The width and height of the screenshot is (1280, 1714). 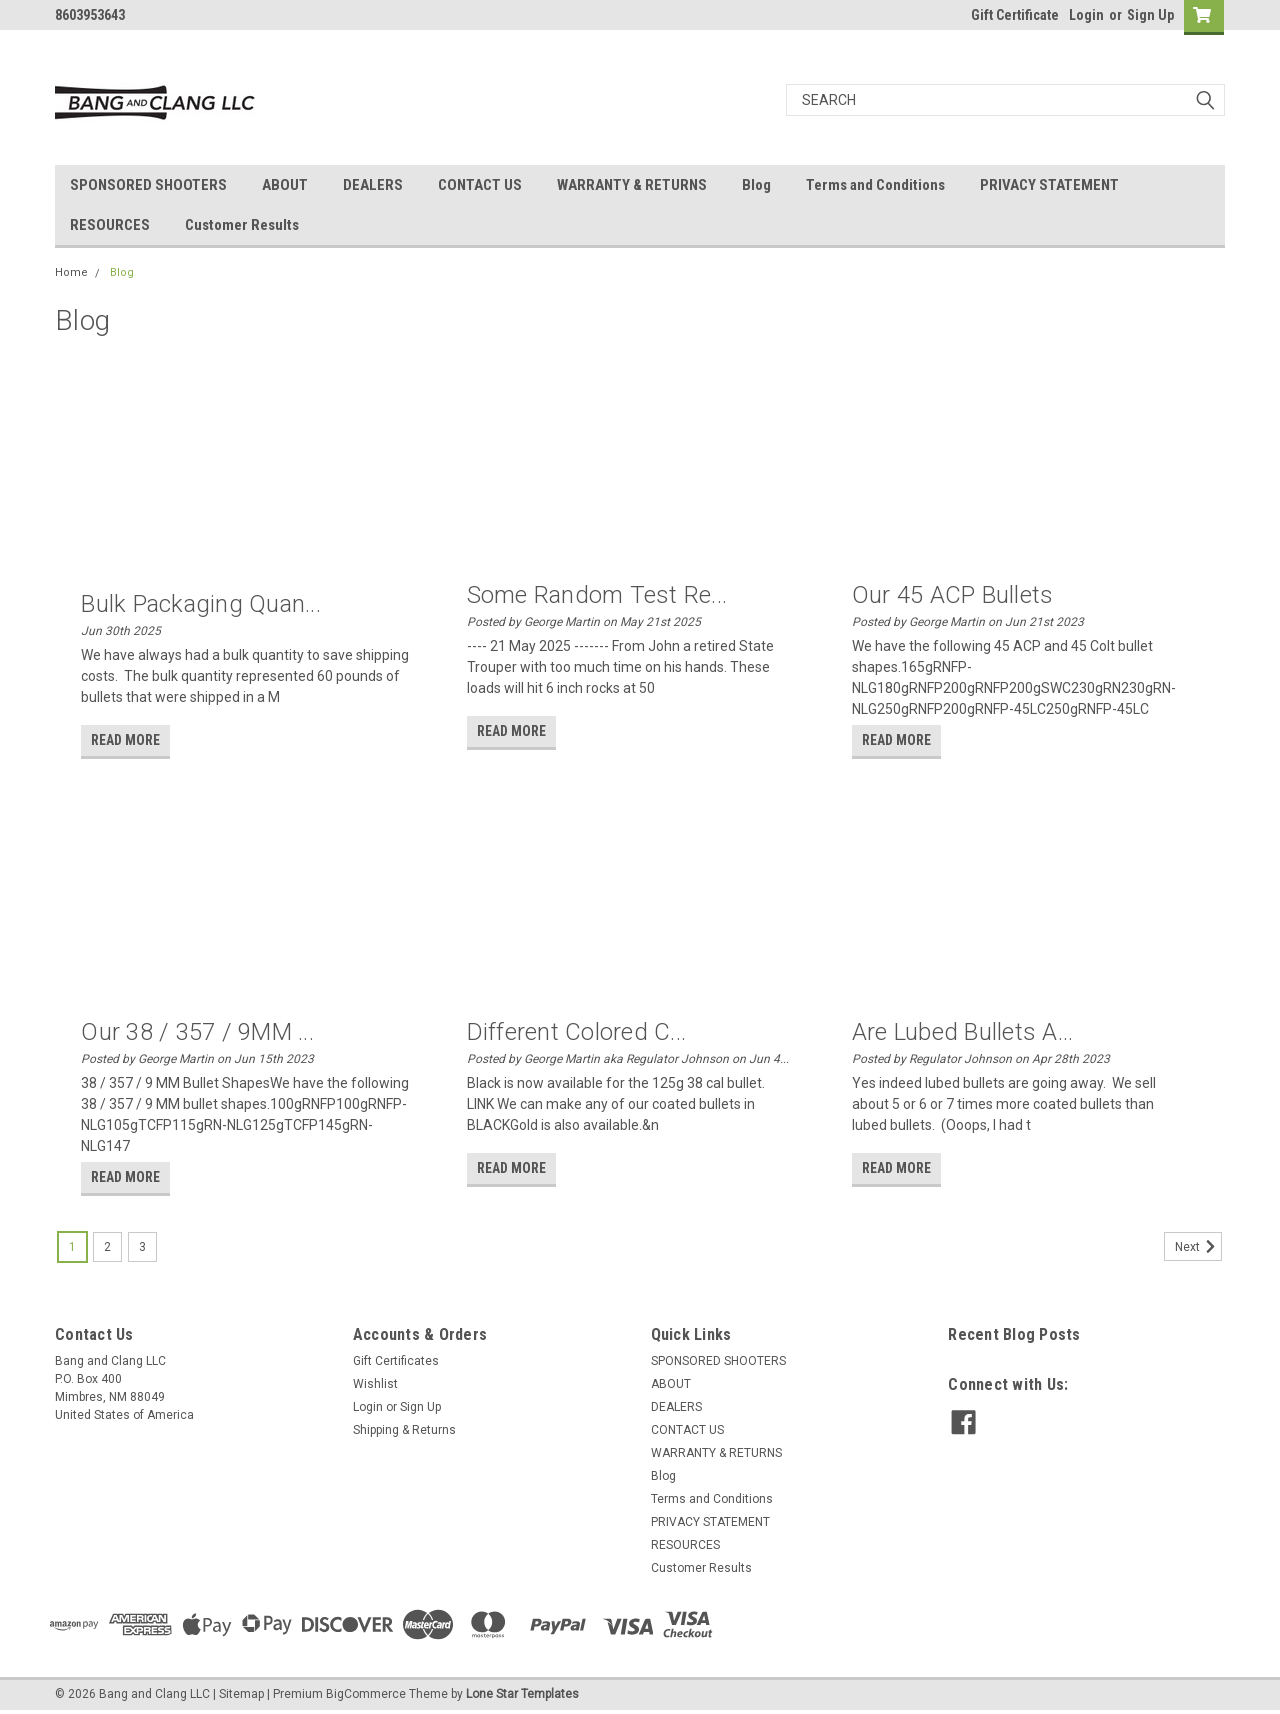 What do you see at coordinates (110, 225) in the screenshot?
I see `RESOURCES` at bounding box center [110, 225].